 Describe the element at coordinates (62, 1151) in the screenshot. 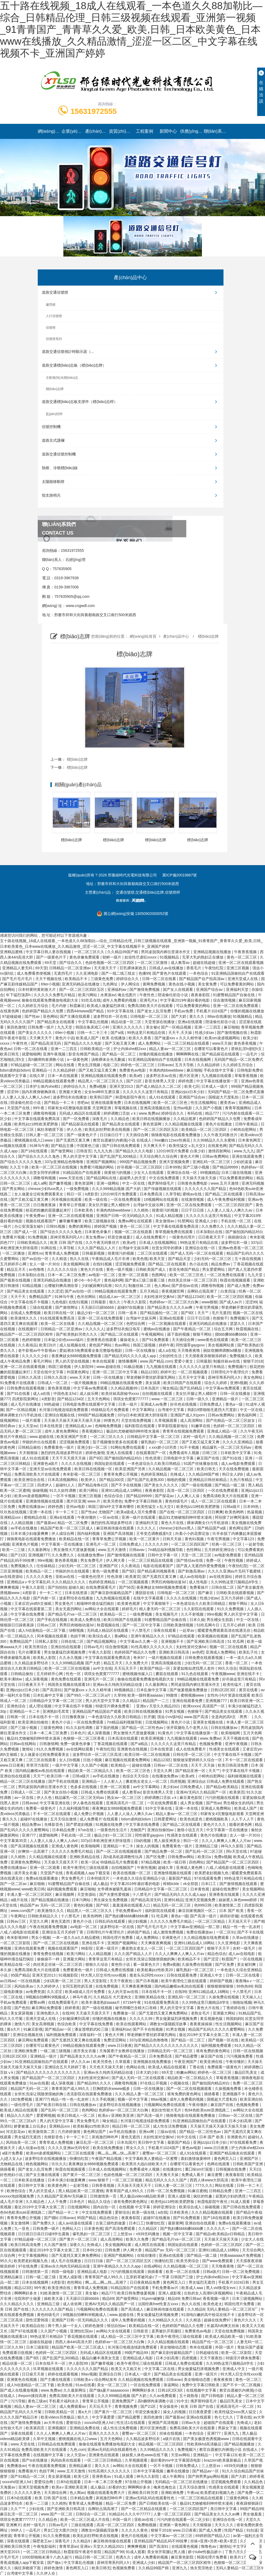

I see `国产做受网站` at that location.